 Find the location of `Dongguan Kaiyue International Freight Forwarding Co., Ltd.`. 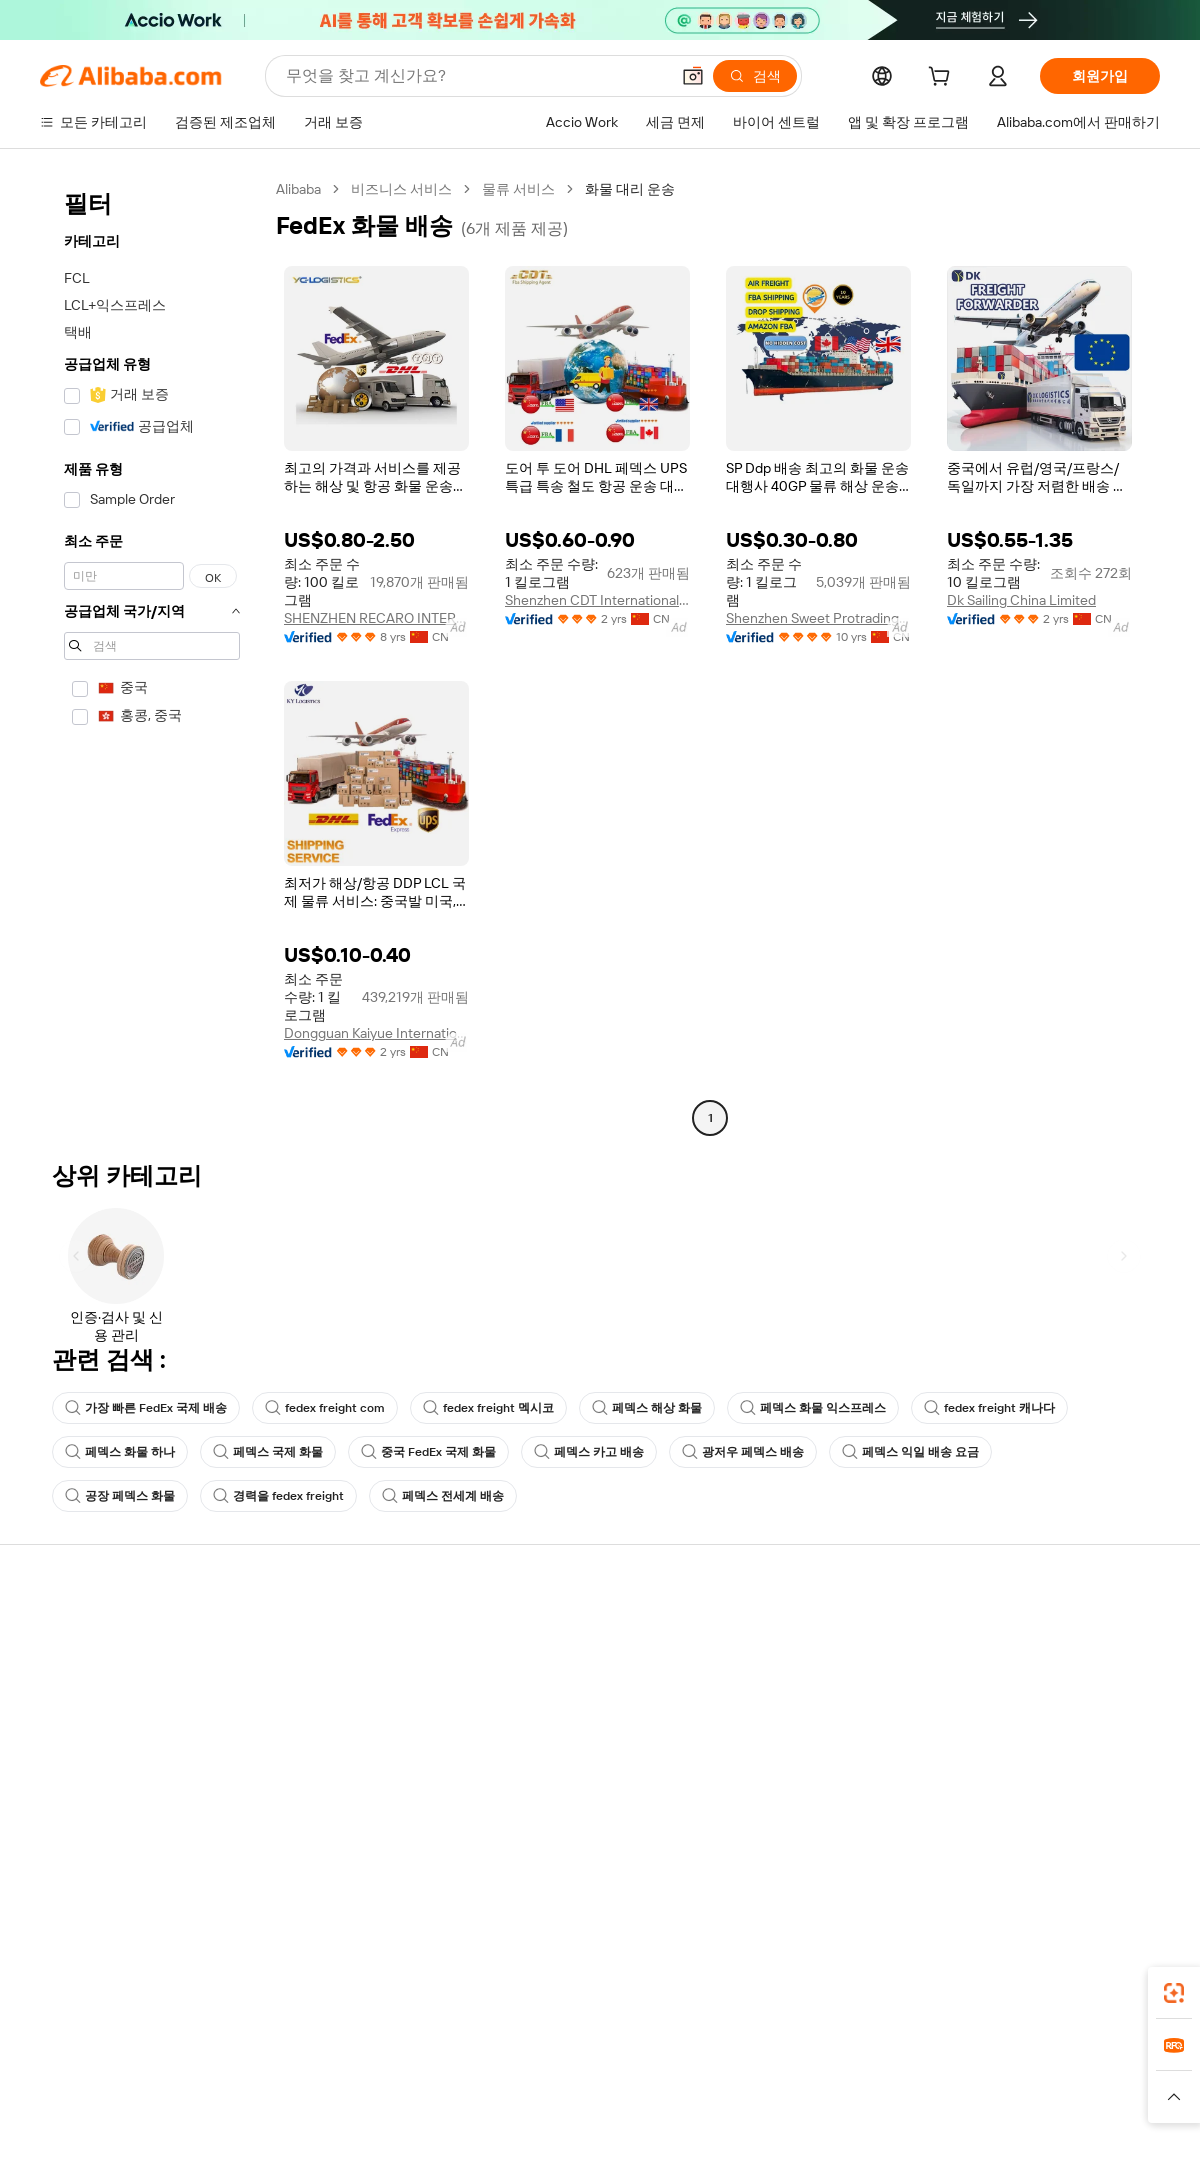

Dongguan Kaiyue International Freight Forwarding Co., Ltd. is located at coordinates (376, 1033).